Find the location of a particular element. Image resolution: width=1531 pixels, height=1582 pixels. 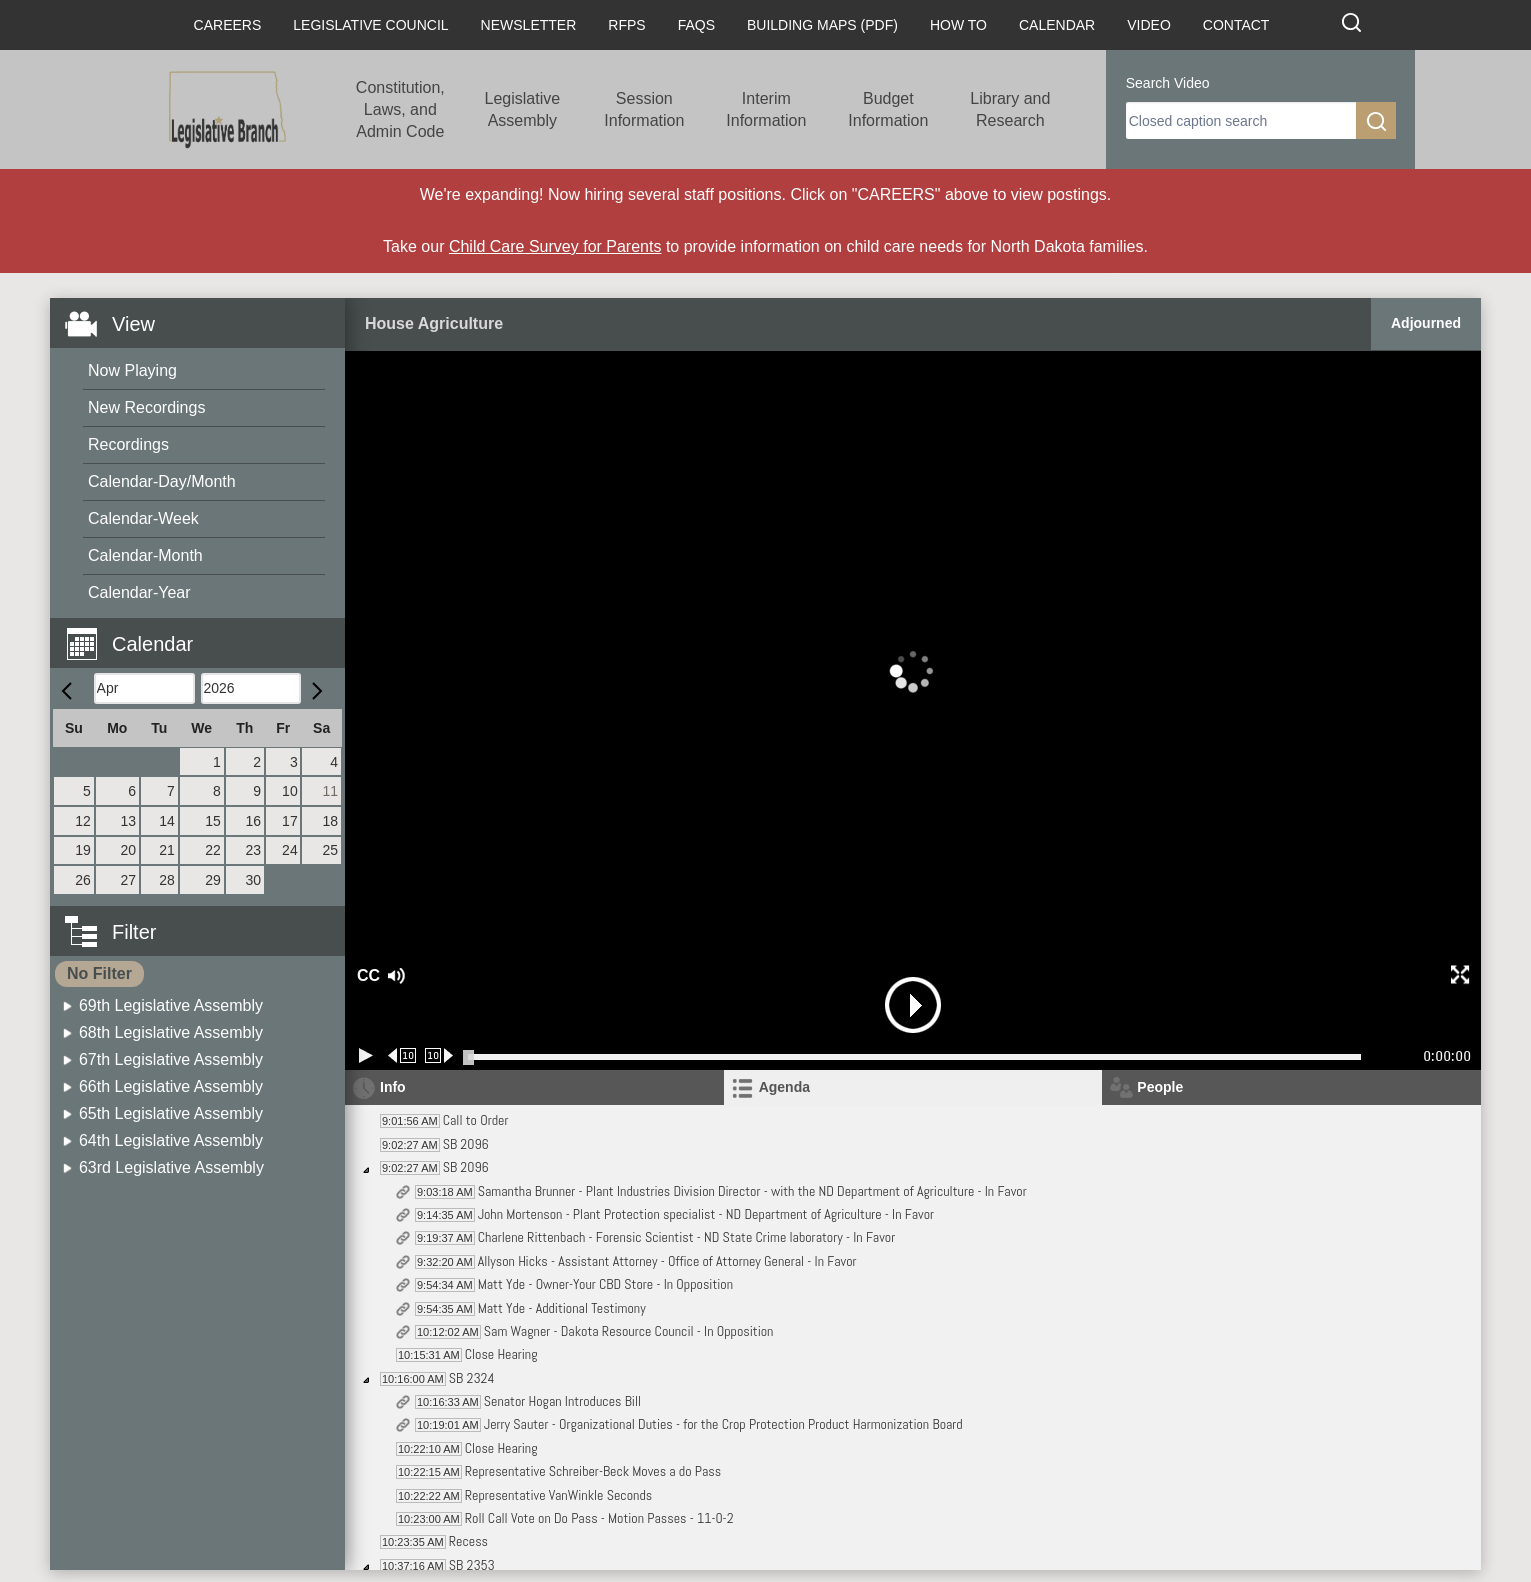

Calendar-Day/Month is located at coordinates (162, 481).